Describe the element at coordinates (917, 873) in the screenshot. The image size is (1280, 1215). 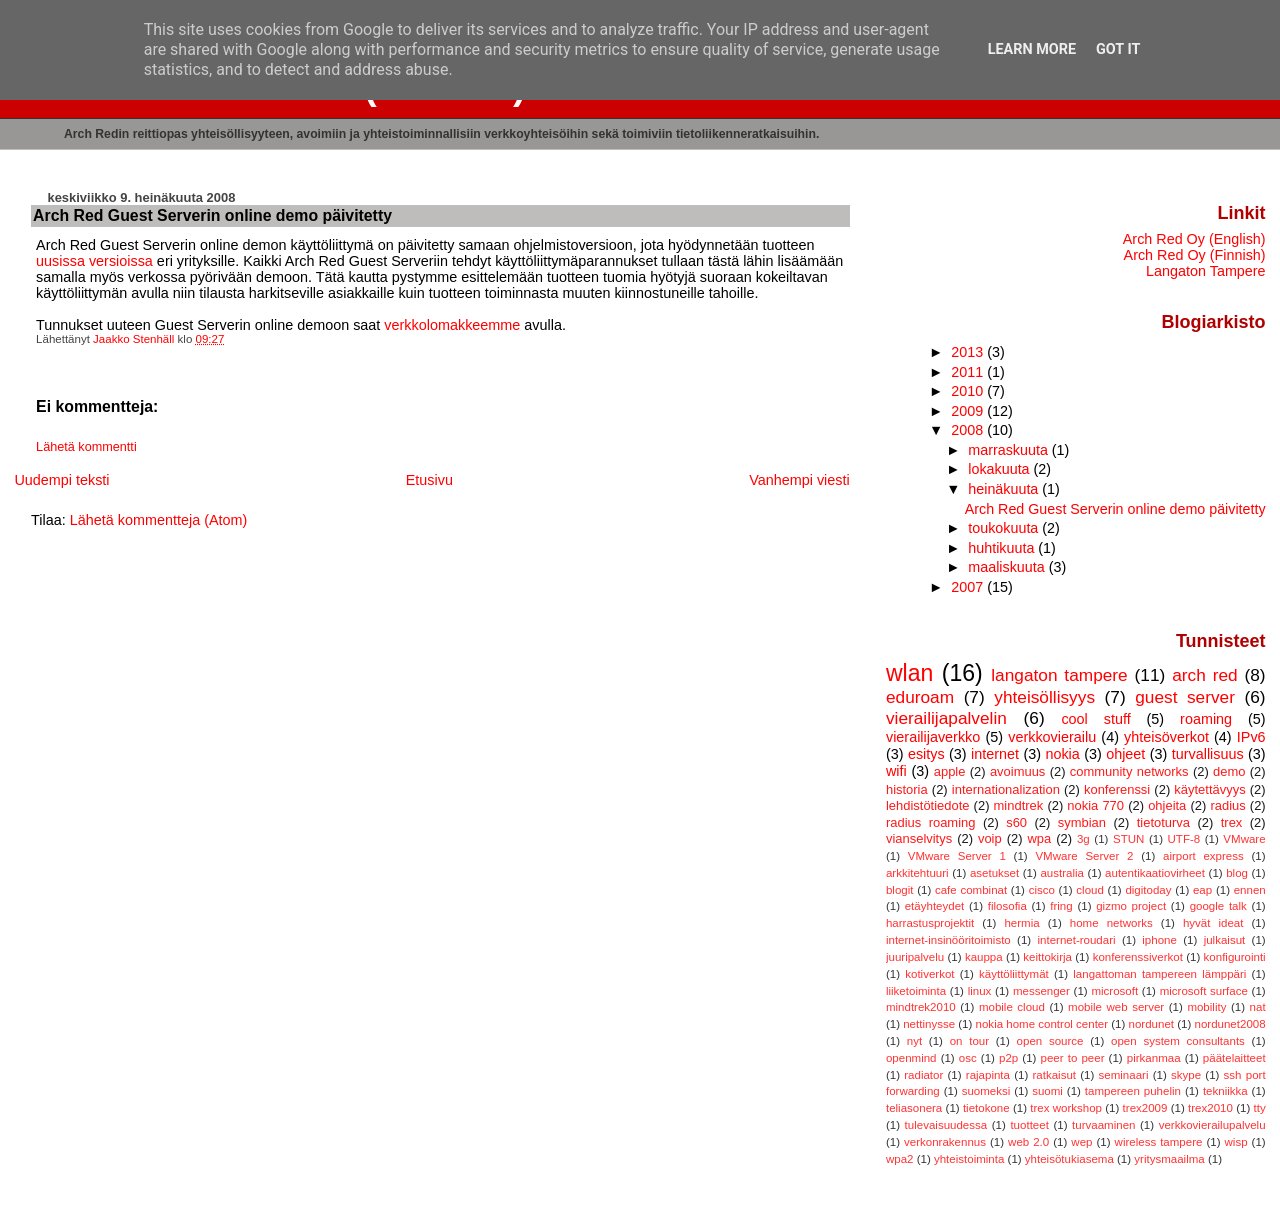
I see `arkkitehtuuri` at that location.